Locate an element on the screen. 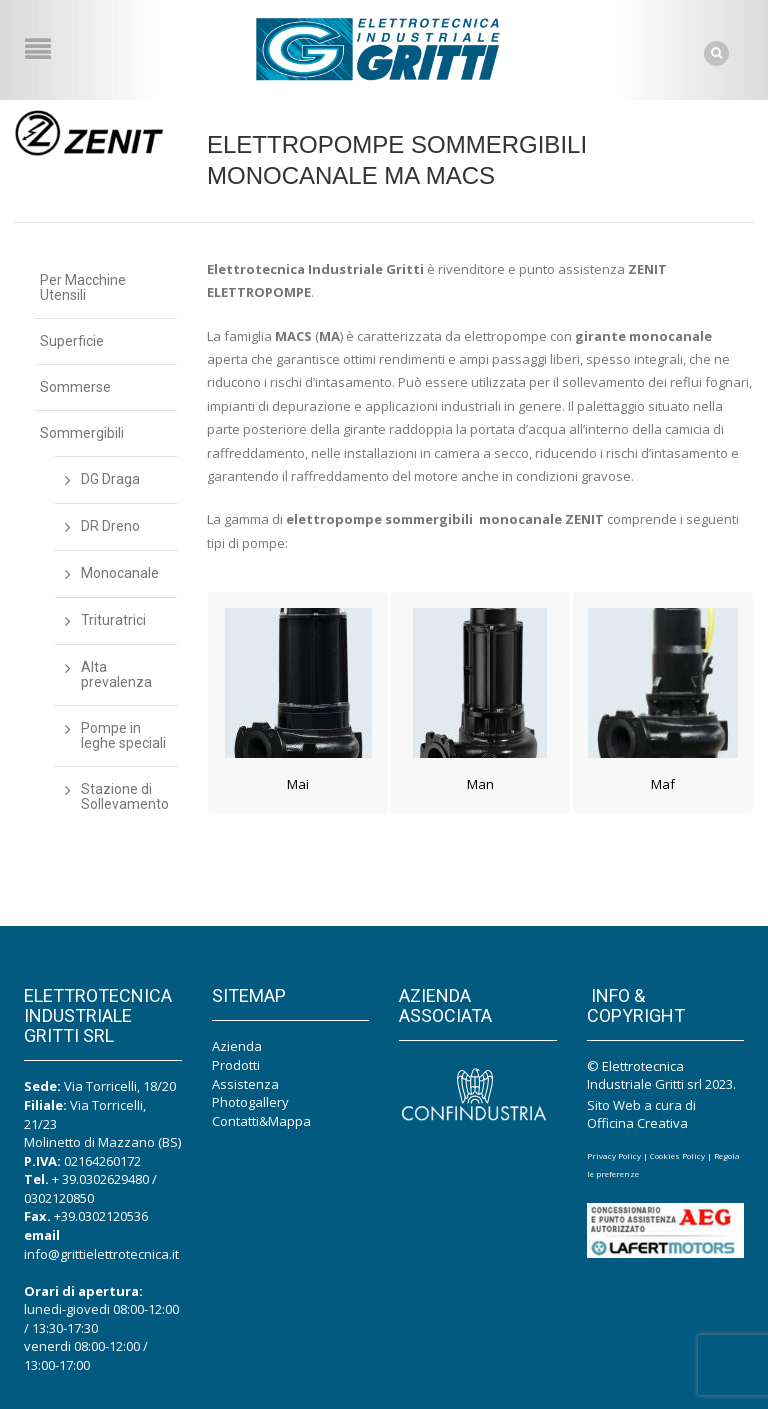 Image resolution: width=768 pixels, height=1409 pixels. Superficie is located at coordinates (72, 341).